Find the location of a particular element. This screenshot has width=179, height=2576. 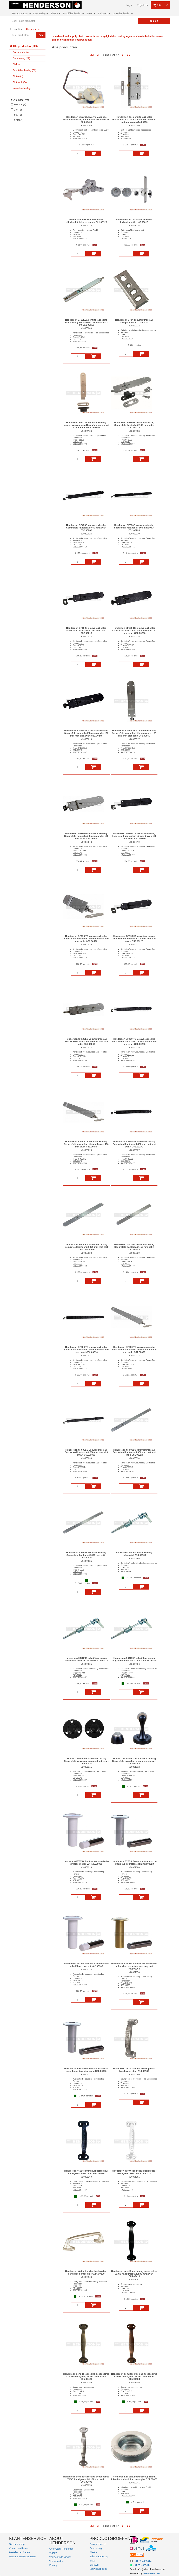

Veelgestelde Vragen is located at coordinates (60, 2557).